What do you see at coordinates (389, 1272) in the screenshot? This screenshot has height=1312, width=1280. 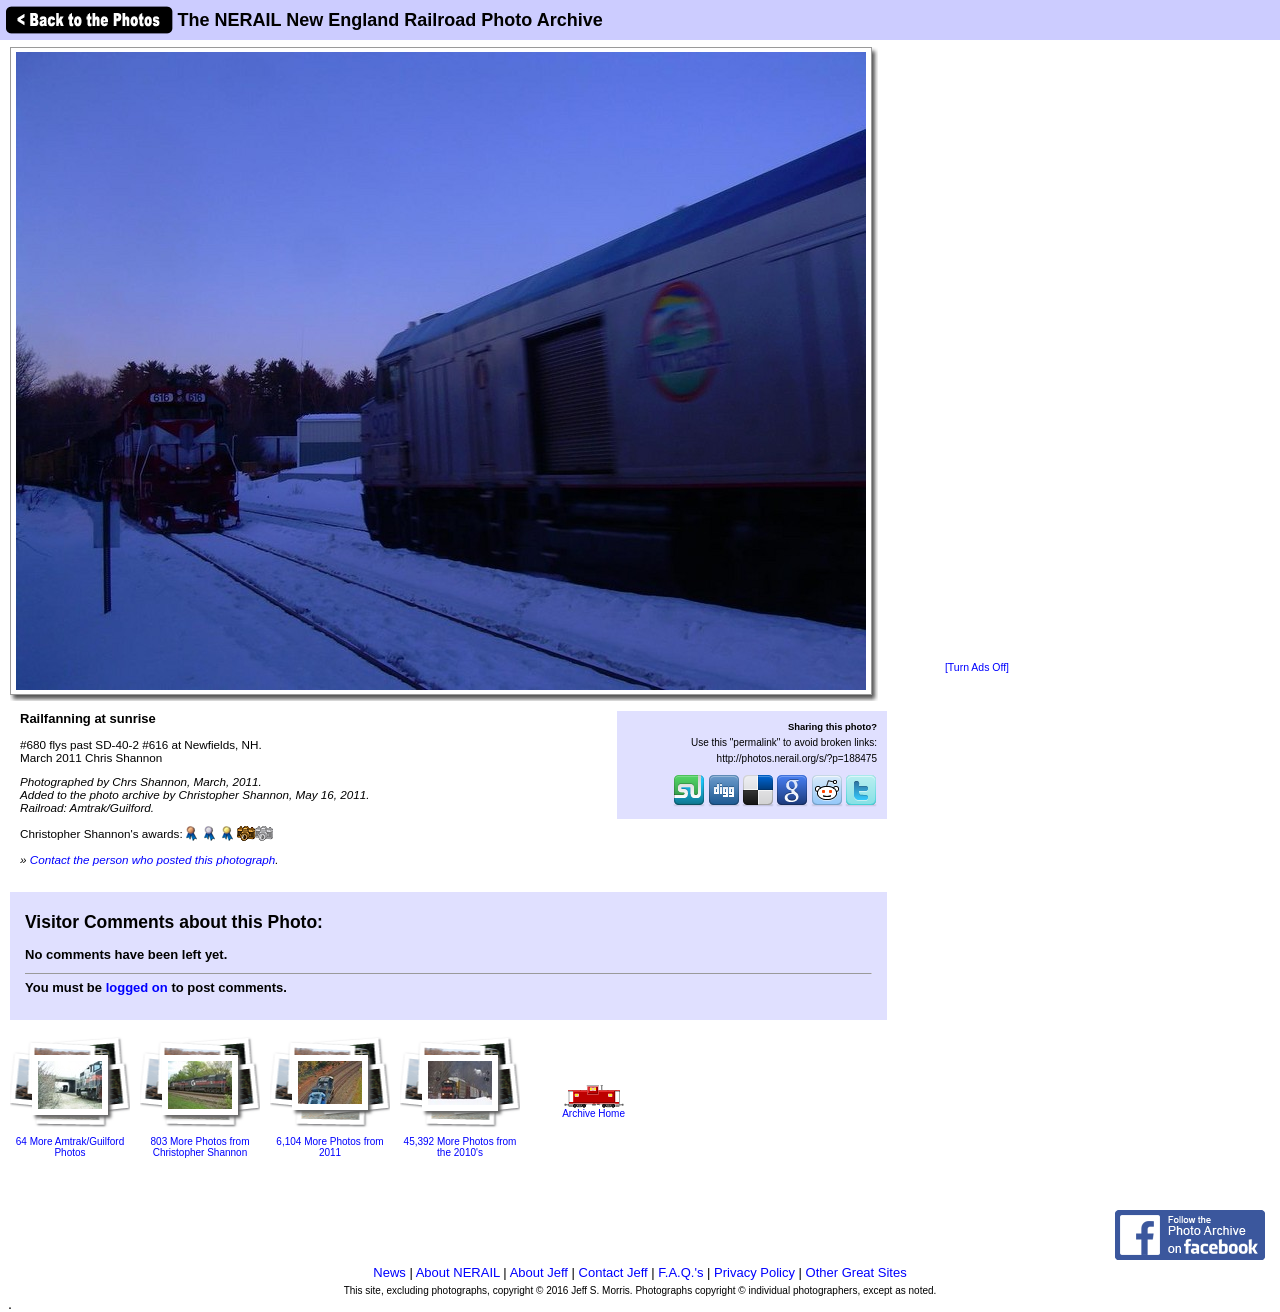 I see `News` at bounding box center [389, 1272].